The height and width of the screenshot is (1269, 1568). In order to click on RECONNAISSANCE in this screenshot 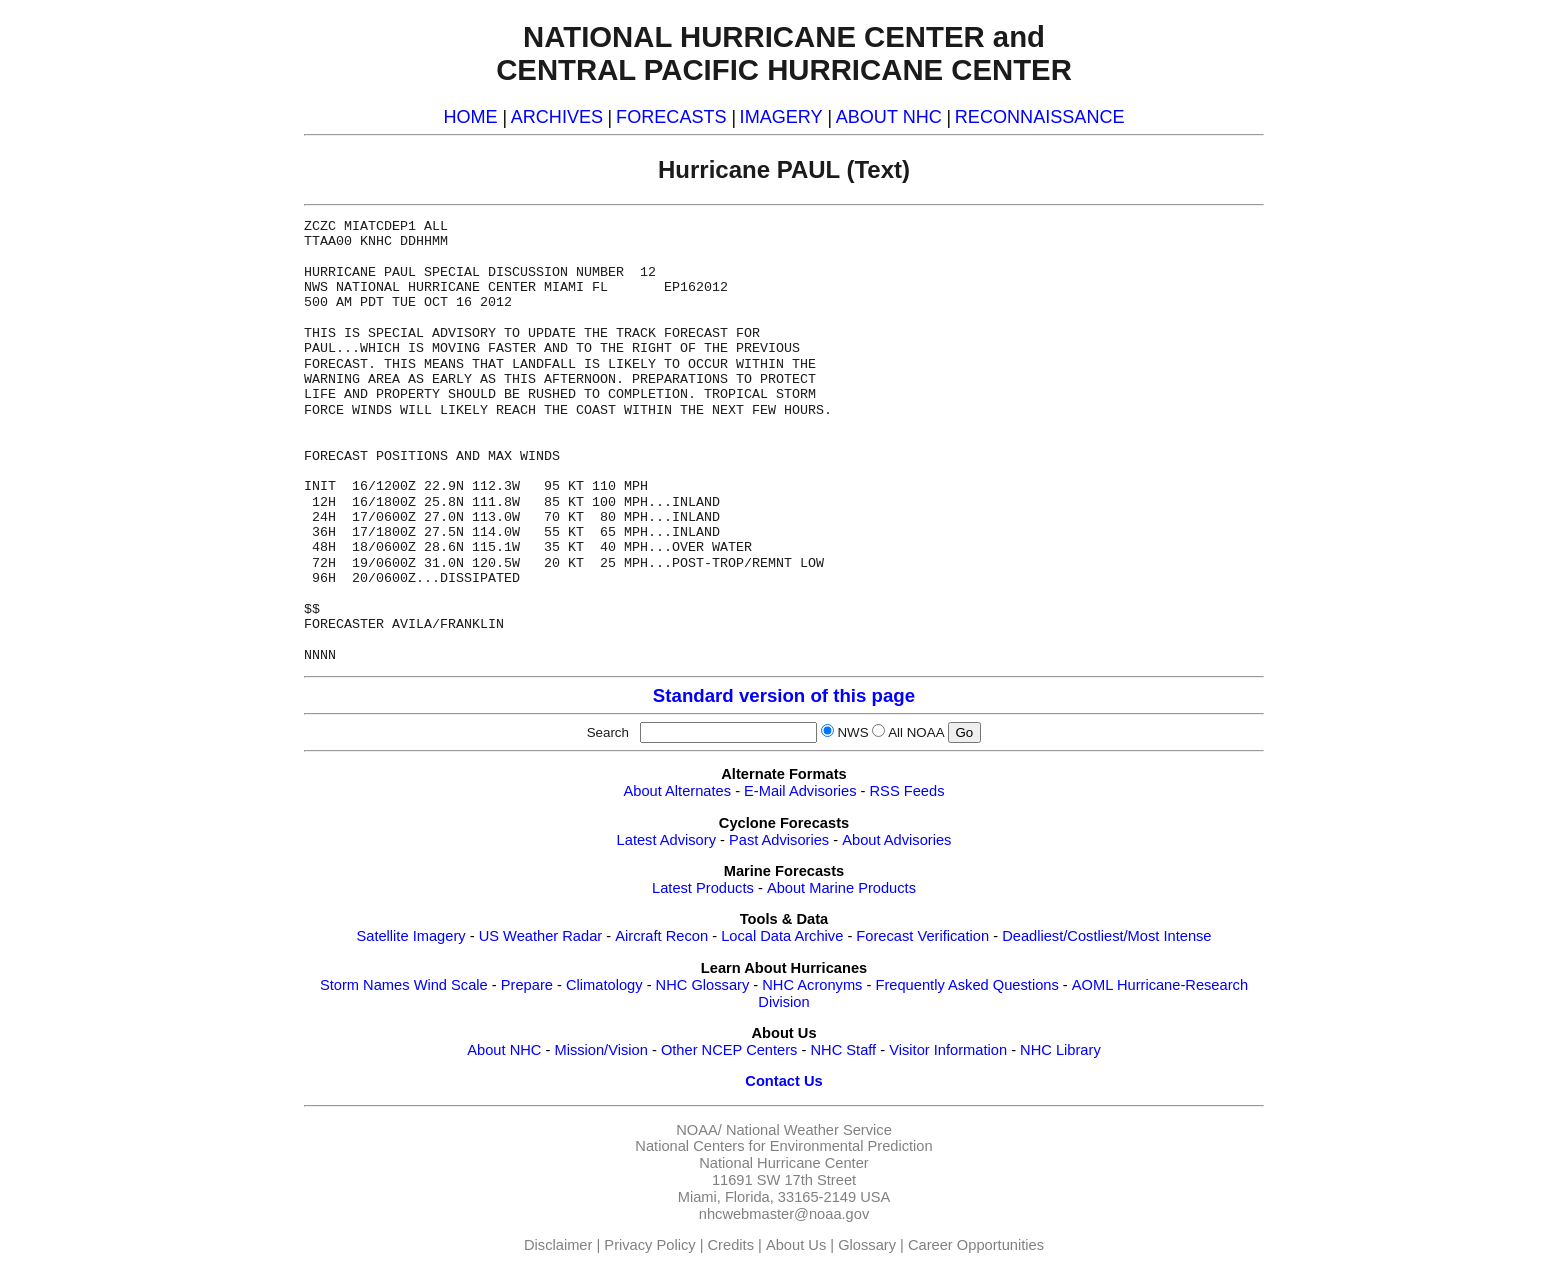, I will do `click(1040, 117)`.